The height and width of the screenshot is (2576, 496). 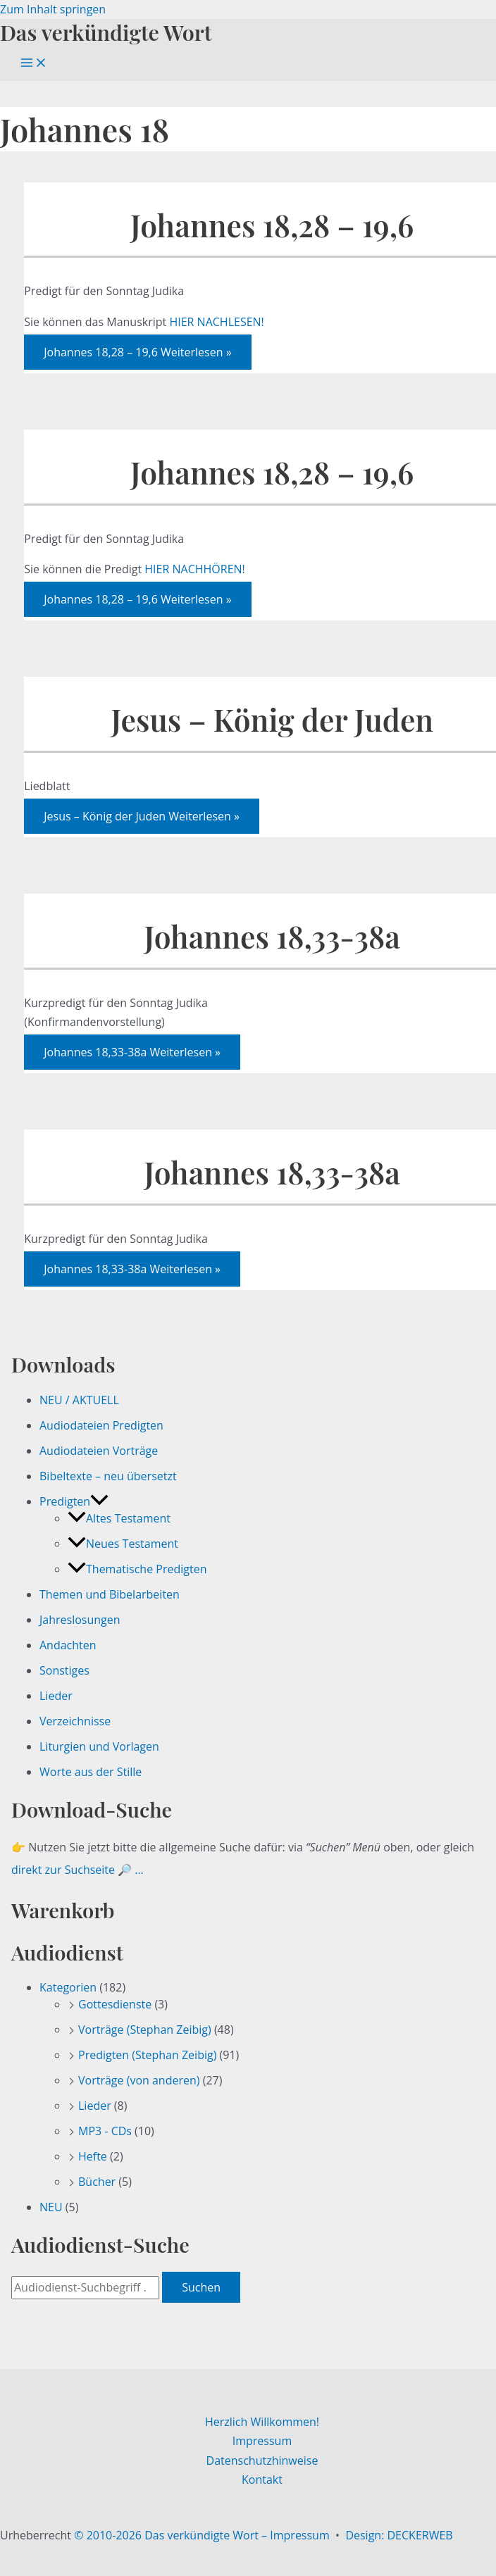 I want to click on NEU, so click(x=51, y=2207).